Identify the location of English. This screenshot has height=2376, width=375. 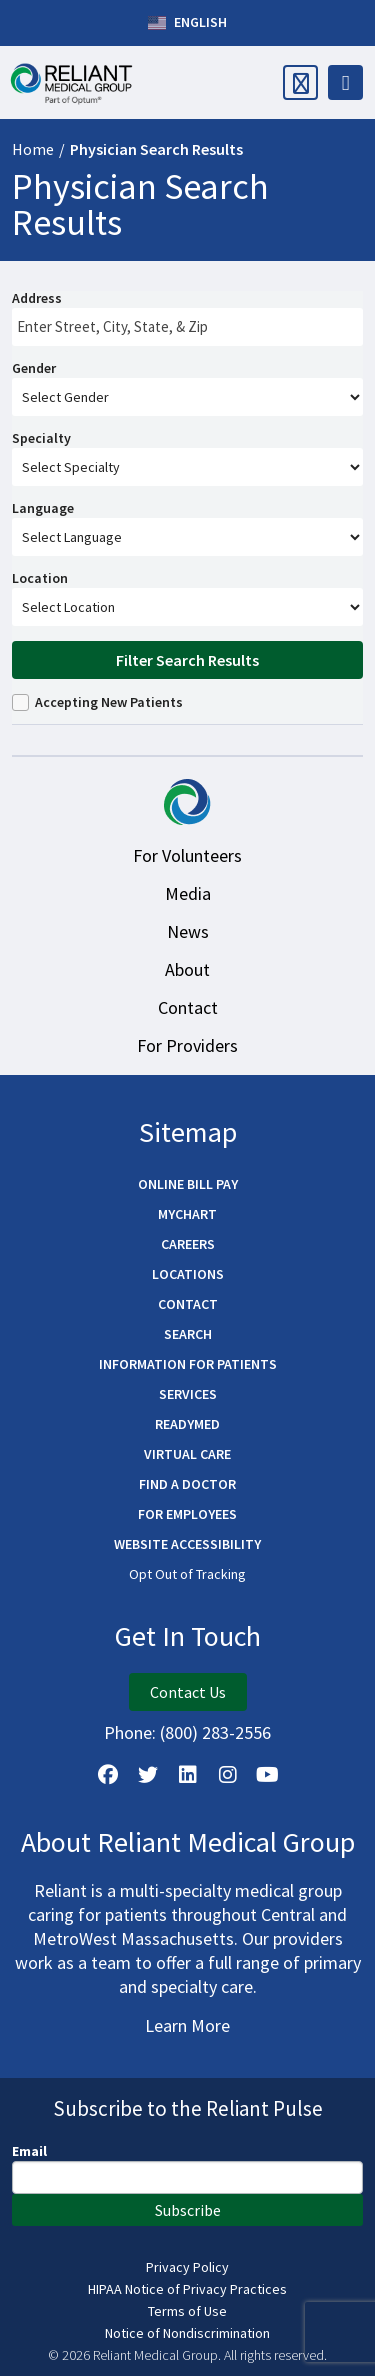
(187, 23).